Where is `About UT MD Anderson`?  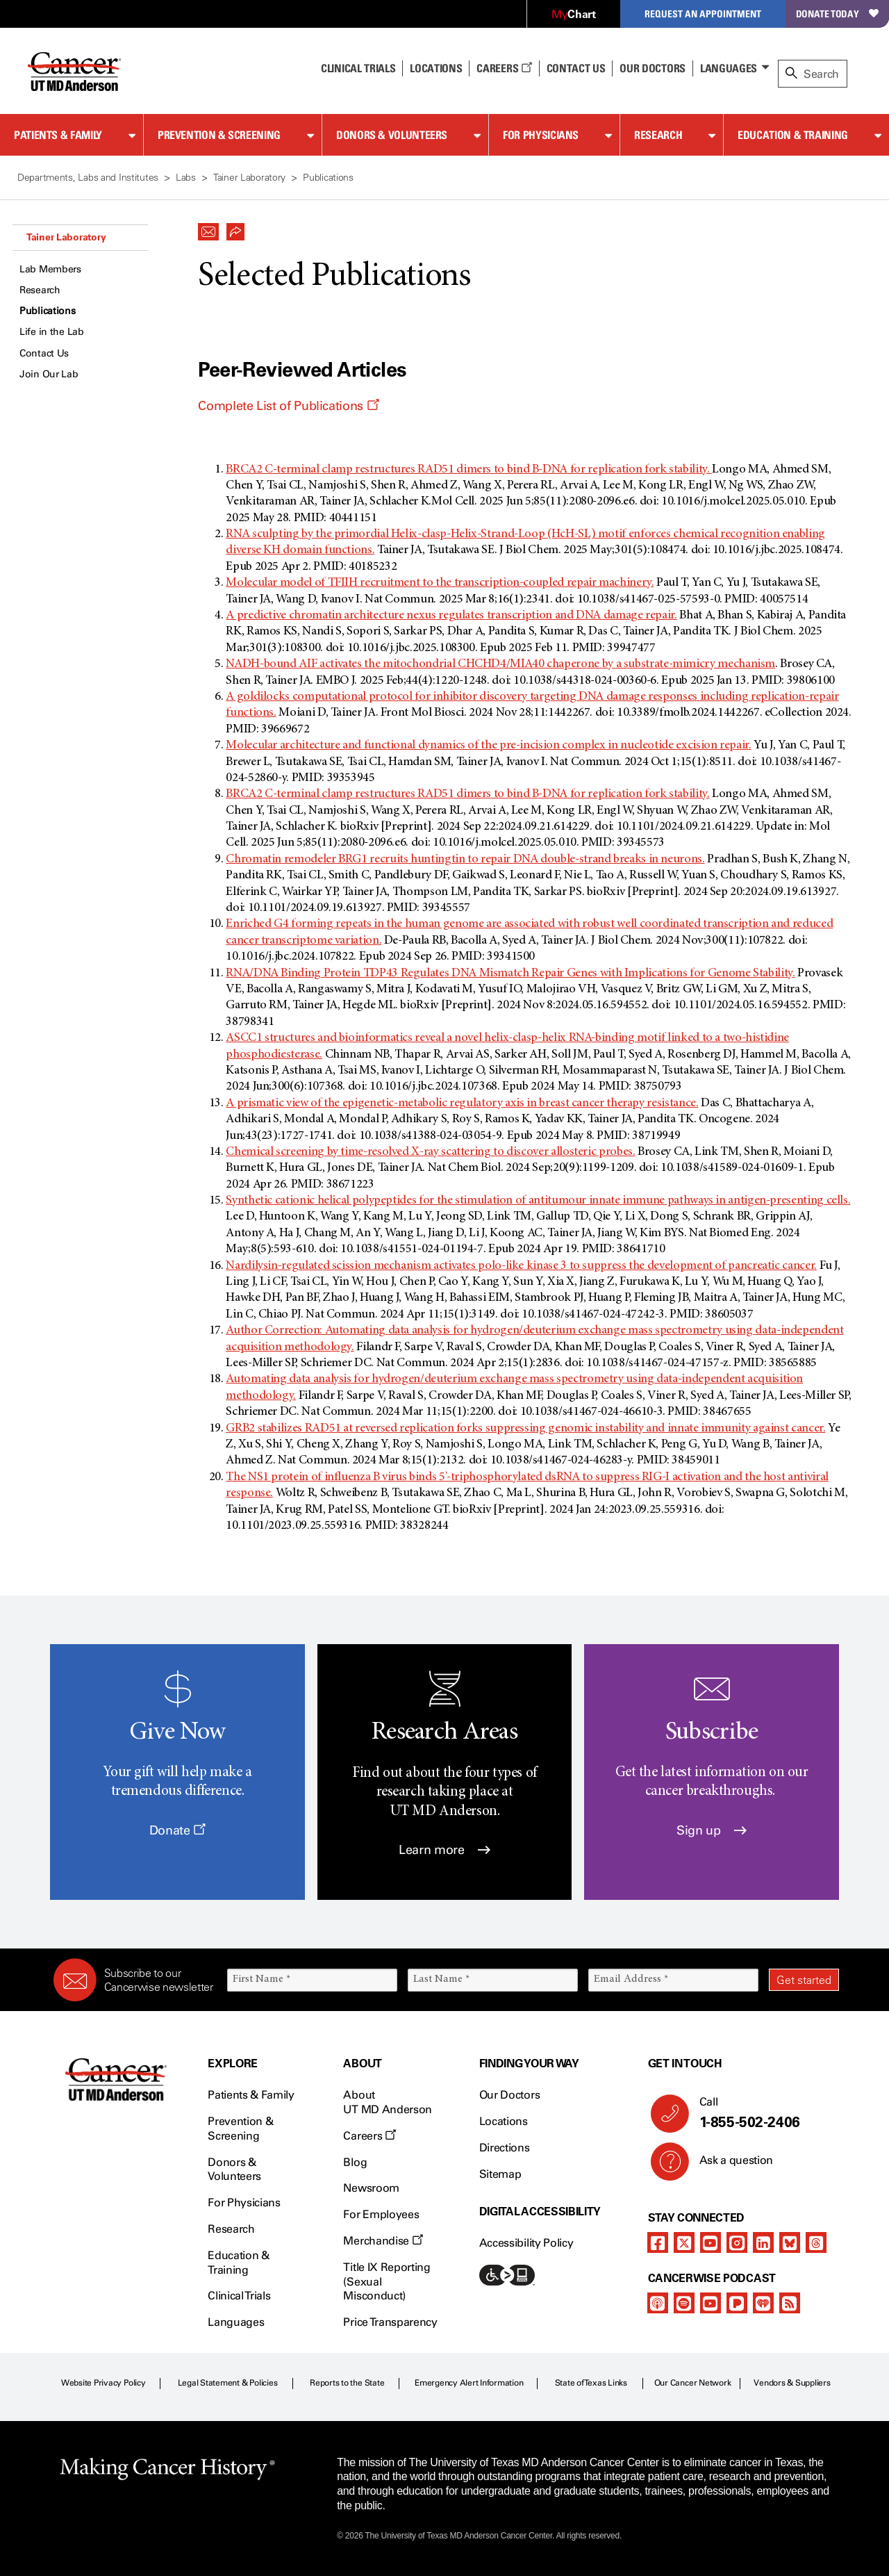 About UT MD Anderson is located at coordinates (387, 2102).